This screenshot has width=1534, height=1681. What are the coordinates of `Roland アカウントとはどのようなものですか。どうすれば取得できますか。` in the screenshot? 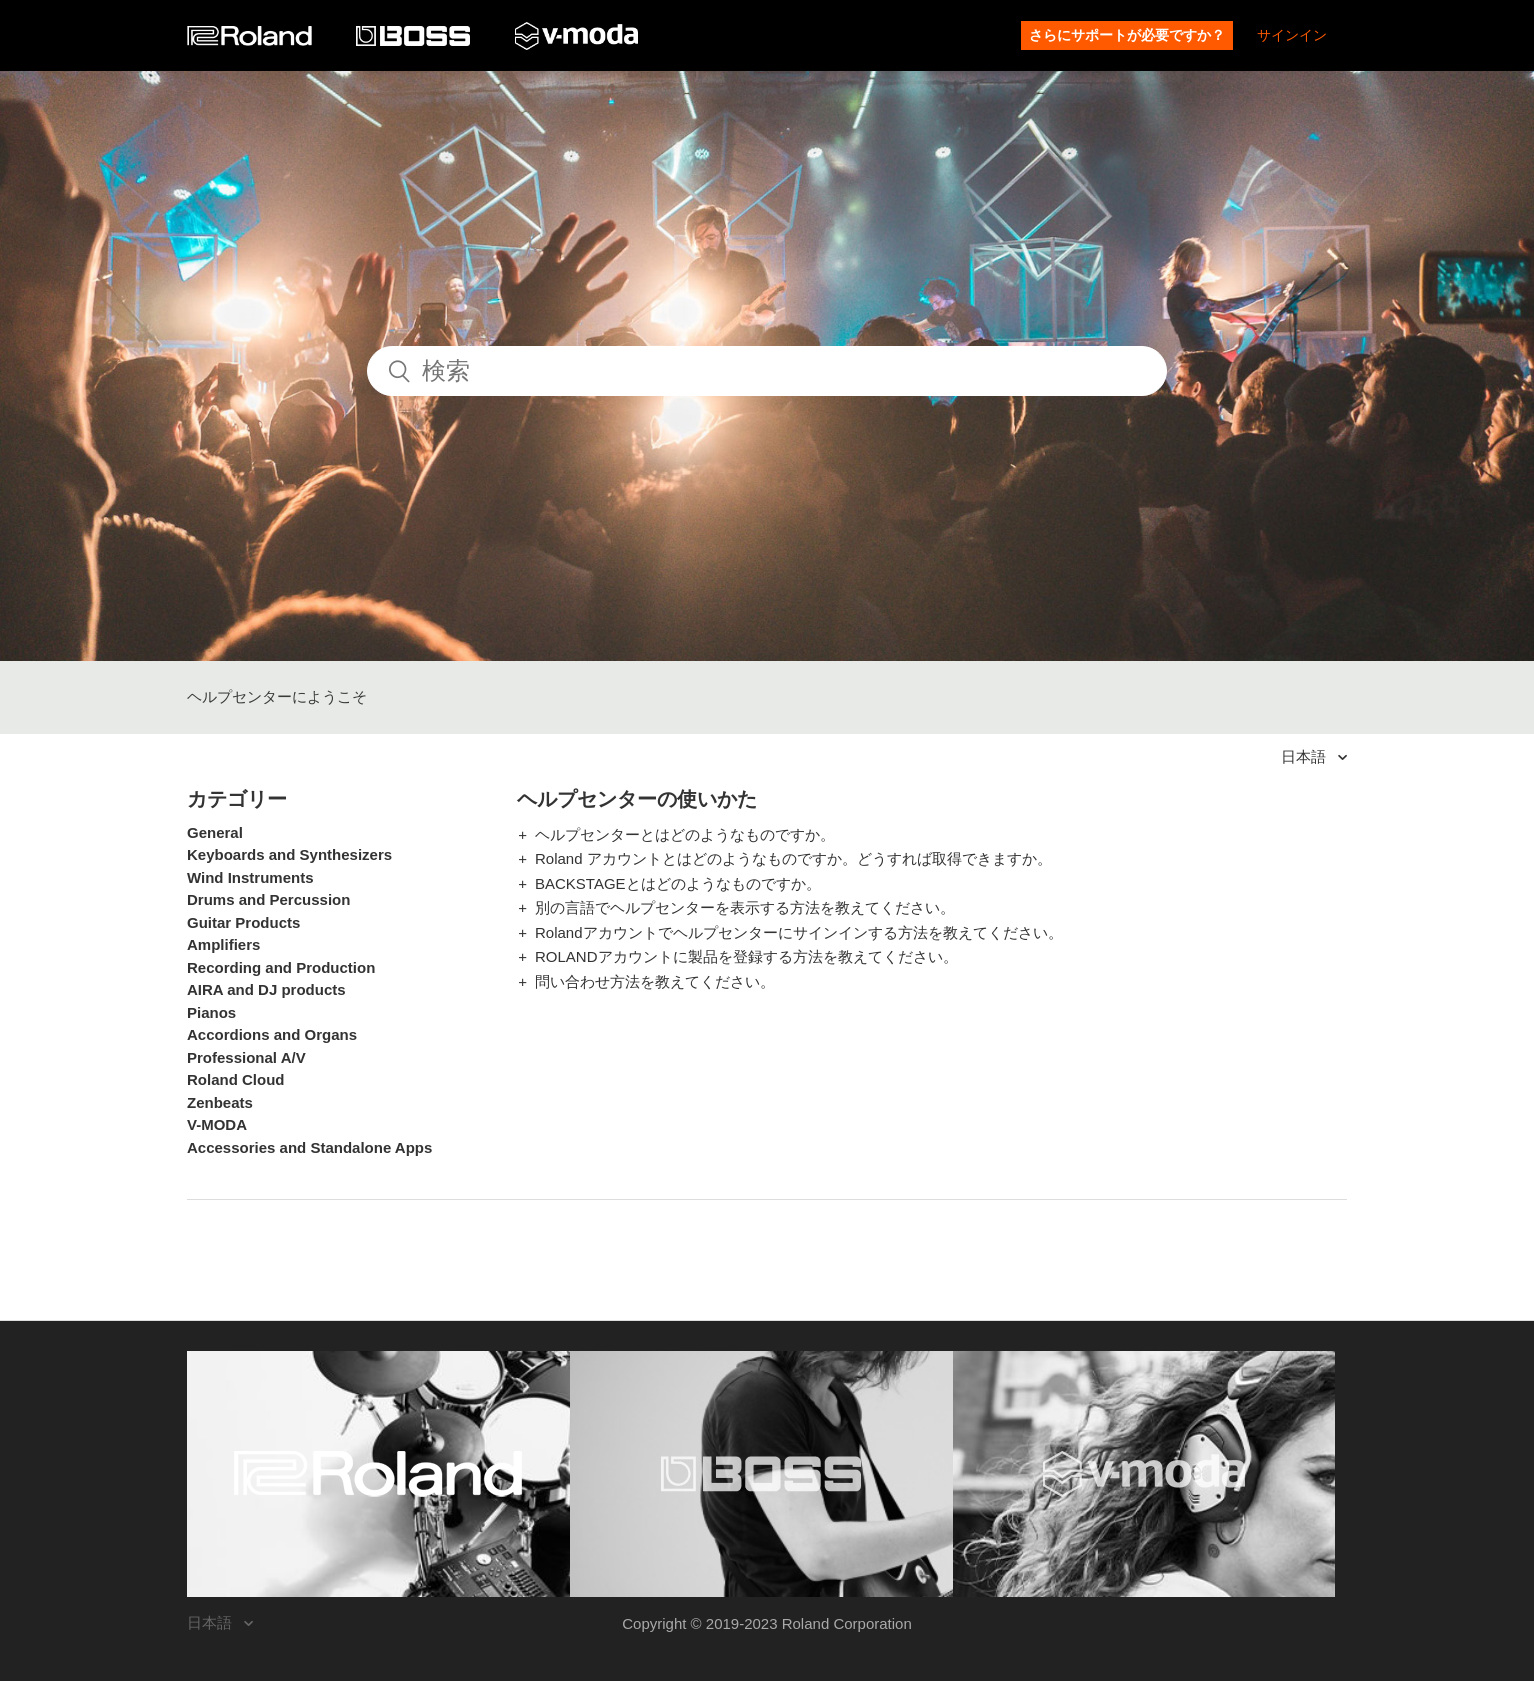 It's located at (793, 858).